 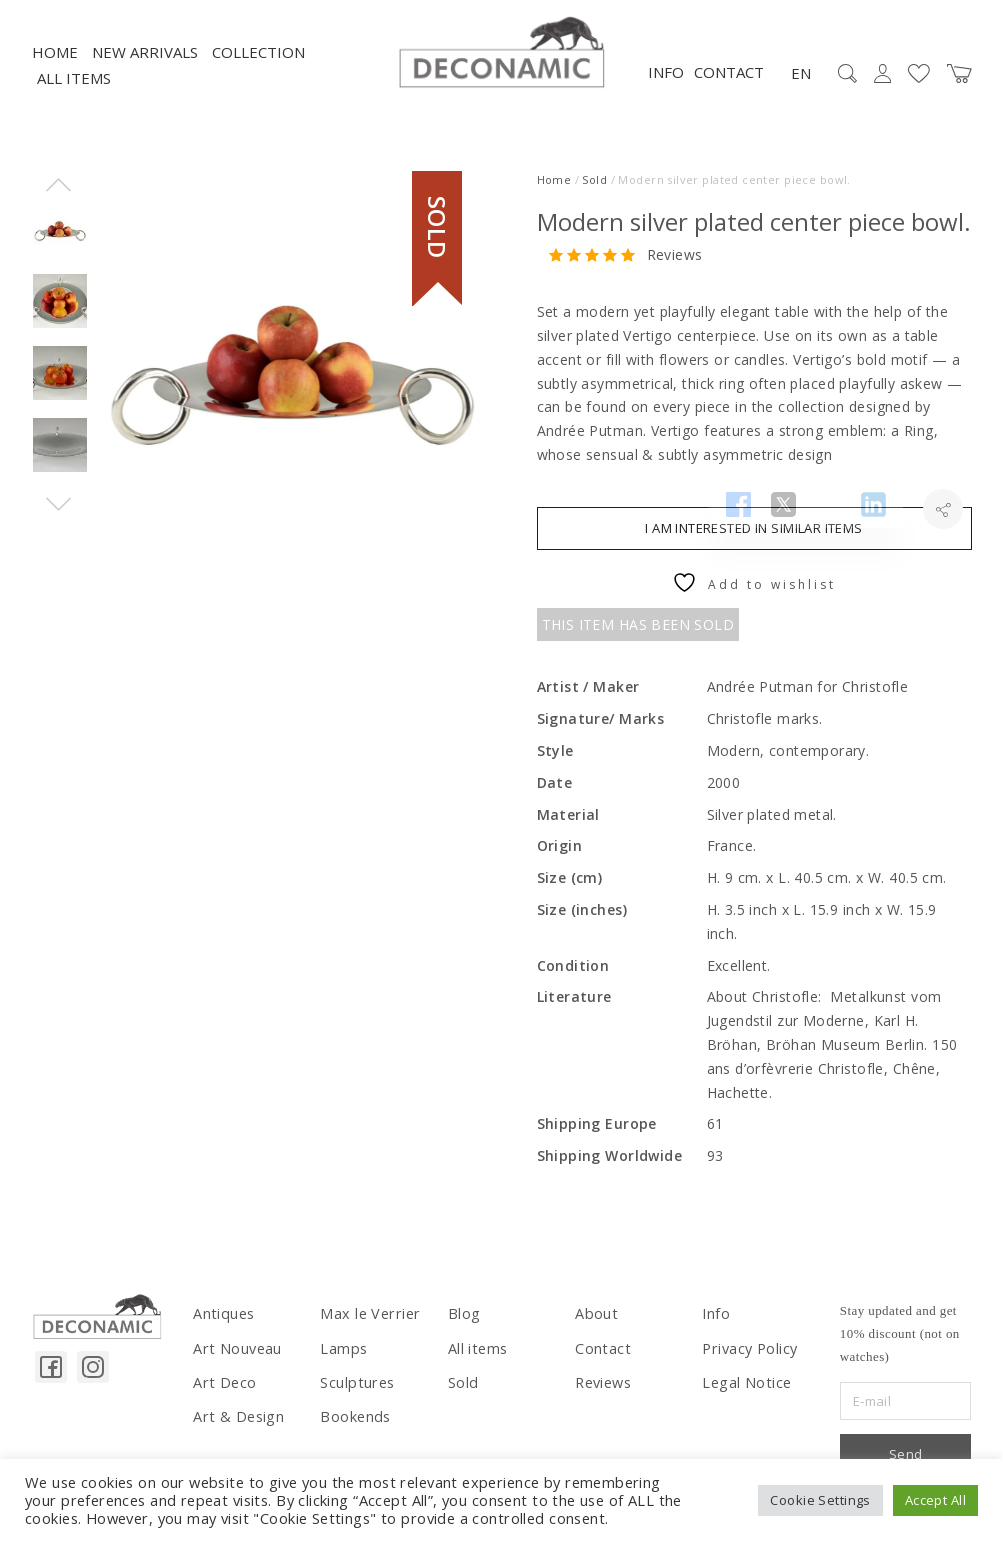 What do you see at coordinates (221, 1332) in the screenshot?
I see `Antiques` at bounding box center [221, 1332].